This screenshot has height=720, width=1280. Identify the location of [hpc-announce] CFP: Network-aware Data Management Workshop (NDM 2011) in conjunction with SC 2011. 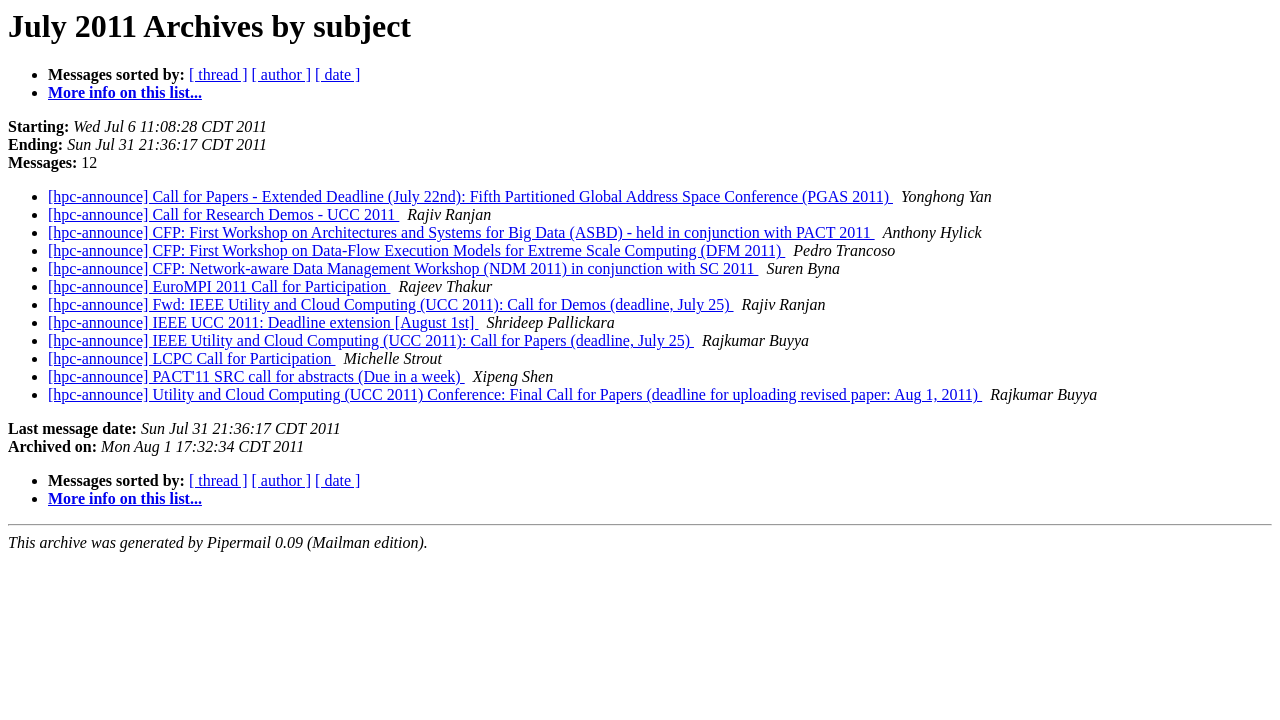
(403, 268).